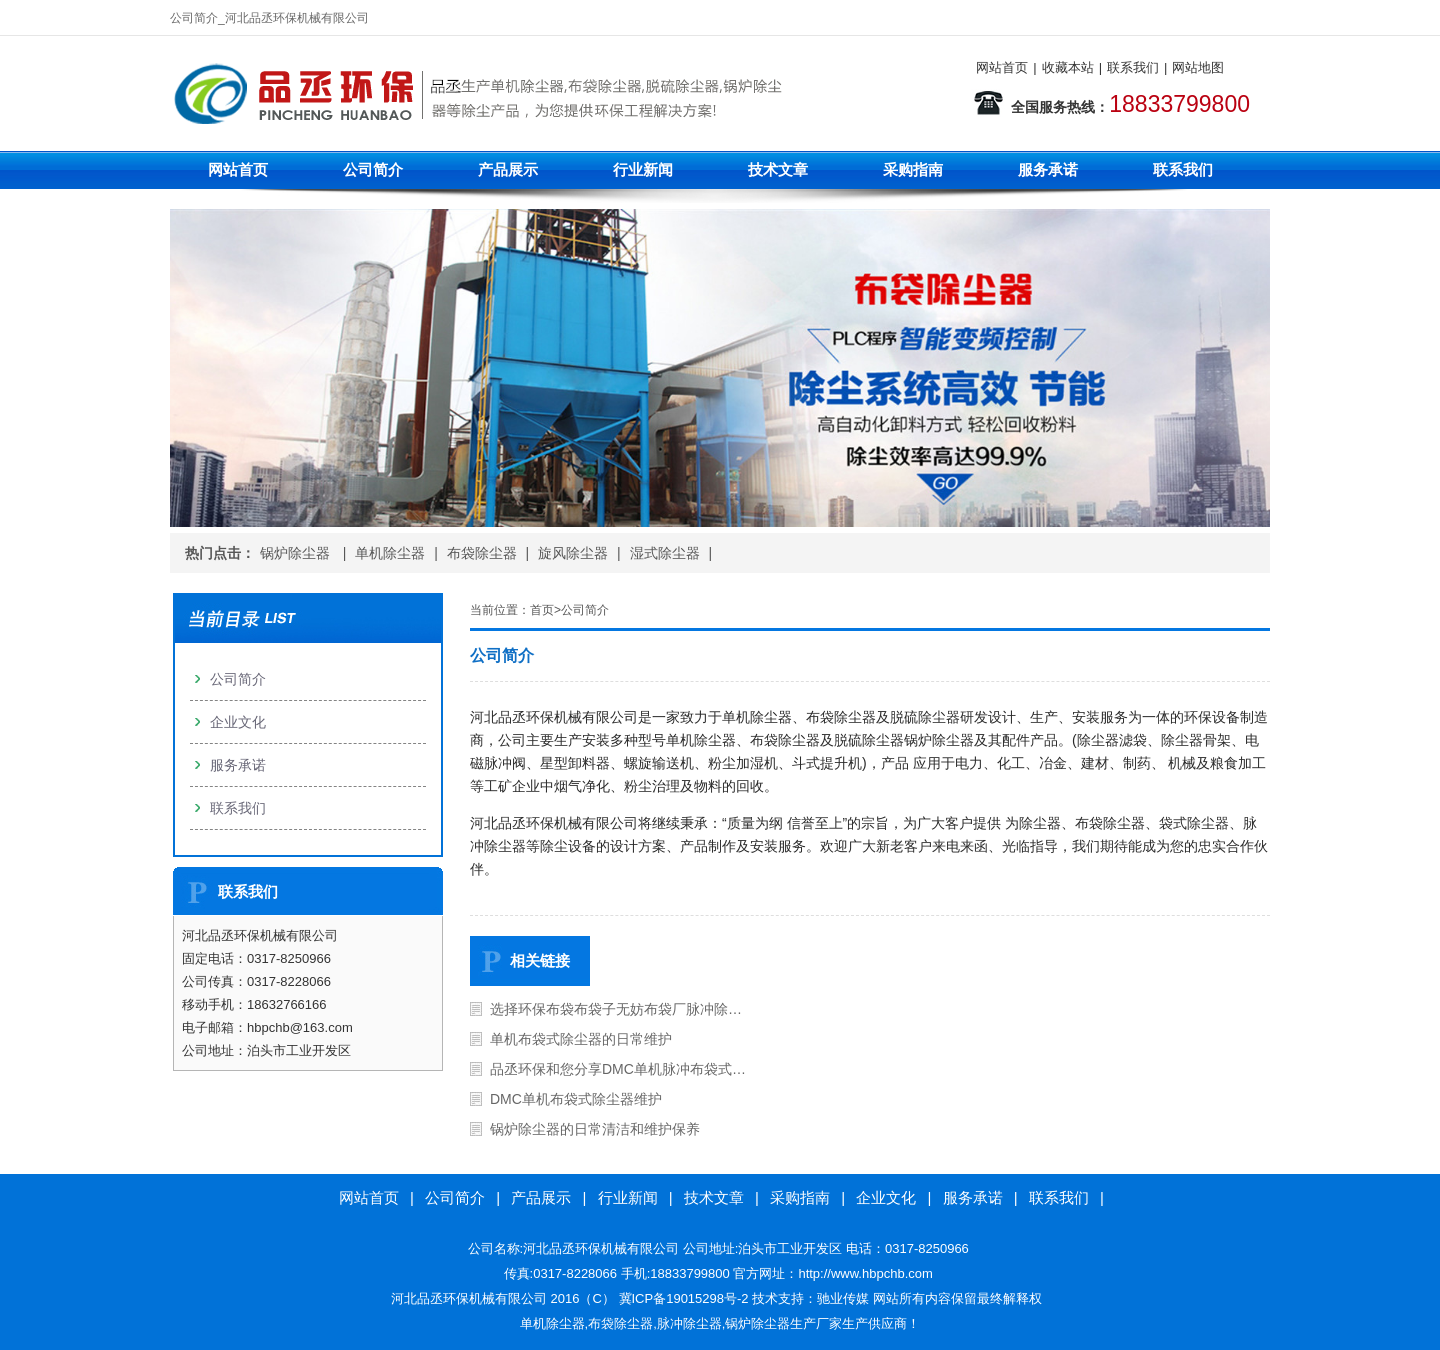 The height and width of the screenshot is (1350, 1440). I want to click on 旋风除尘器, so click(573, 553).